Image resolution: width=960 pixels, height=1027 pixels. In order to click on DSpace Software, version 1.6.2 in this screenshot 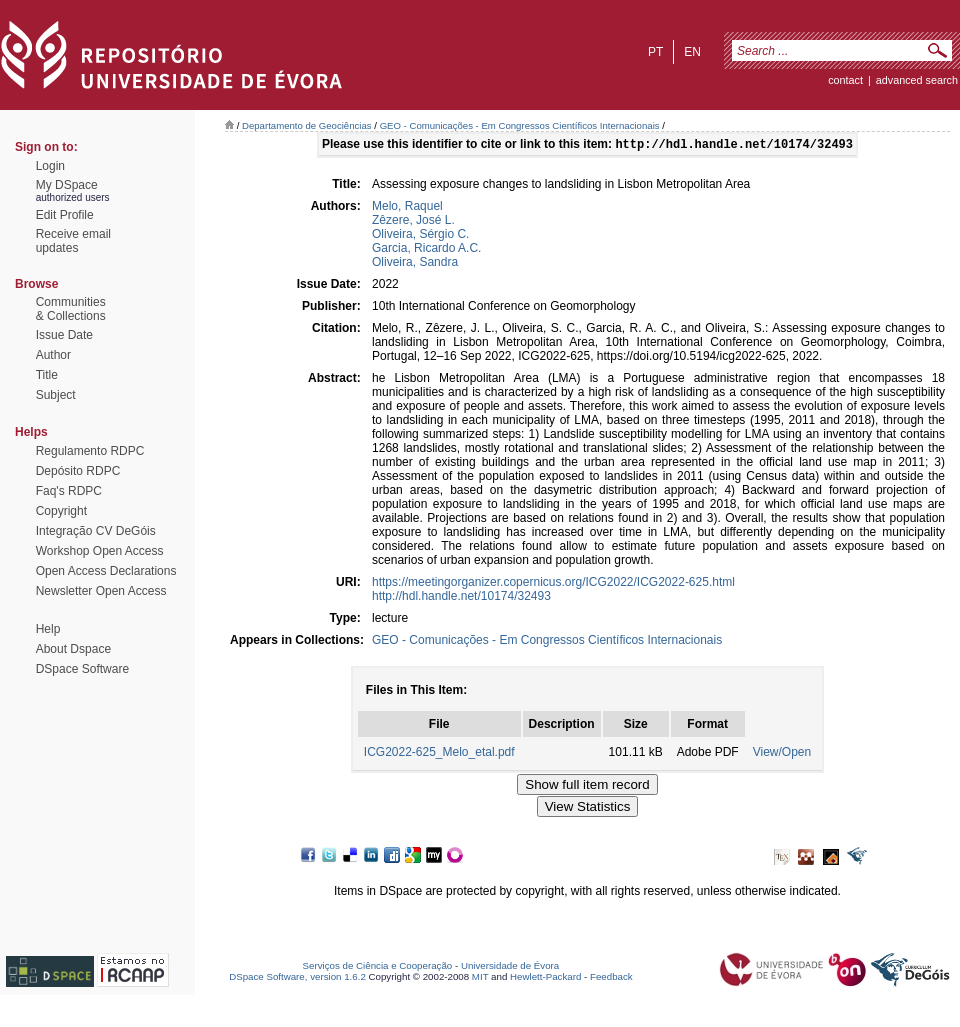, I will do `click(297, 978)`.